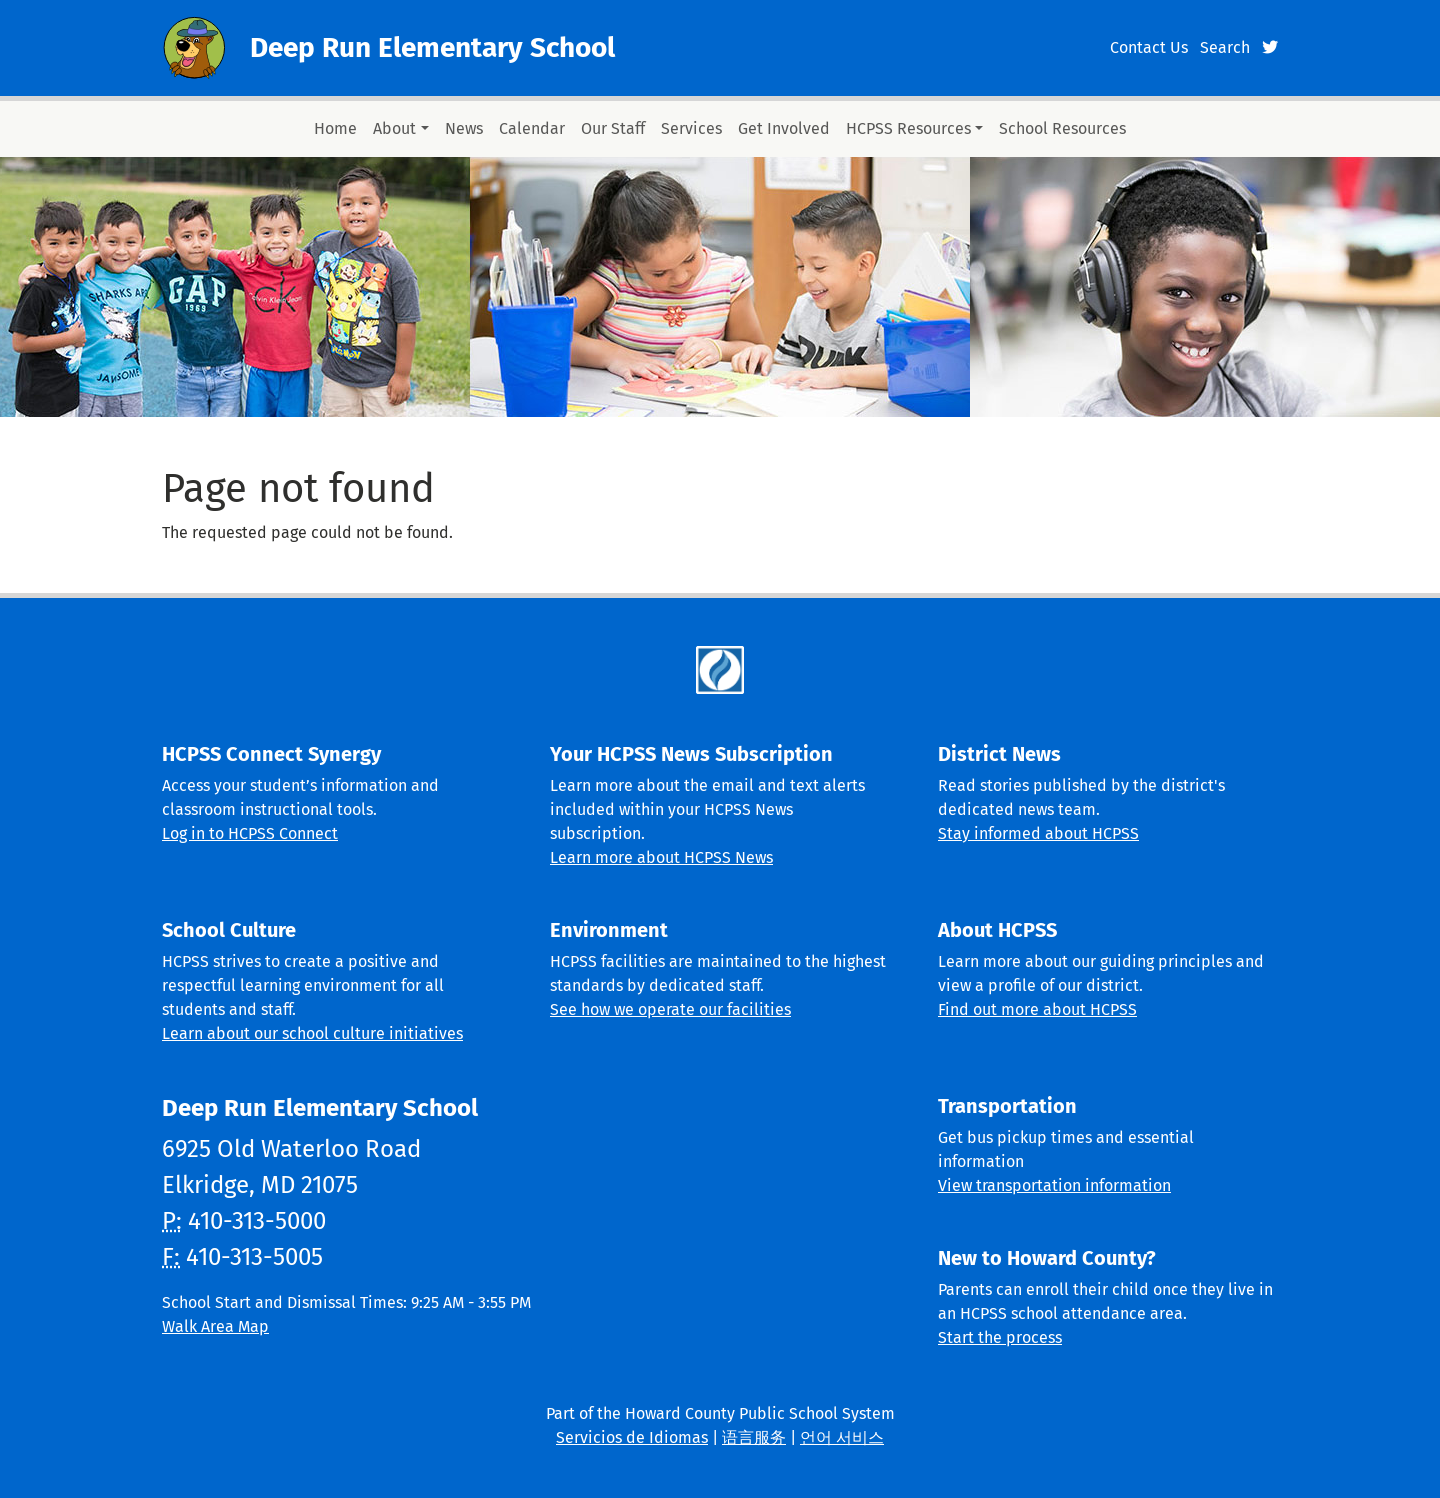 The width and height of the screenshot is (1440, 1498). I want to click on See how we operate our facilities, so click(670, 1009).